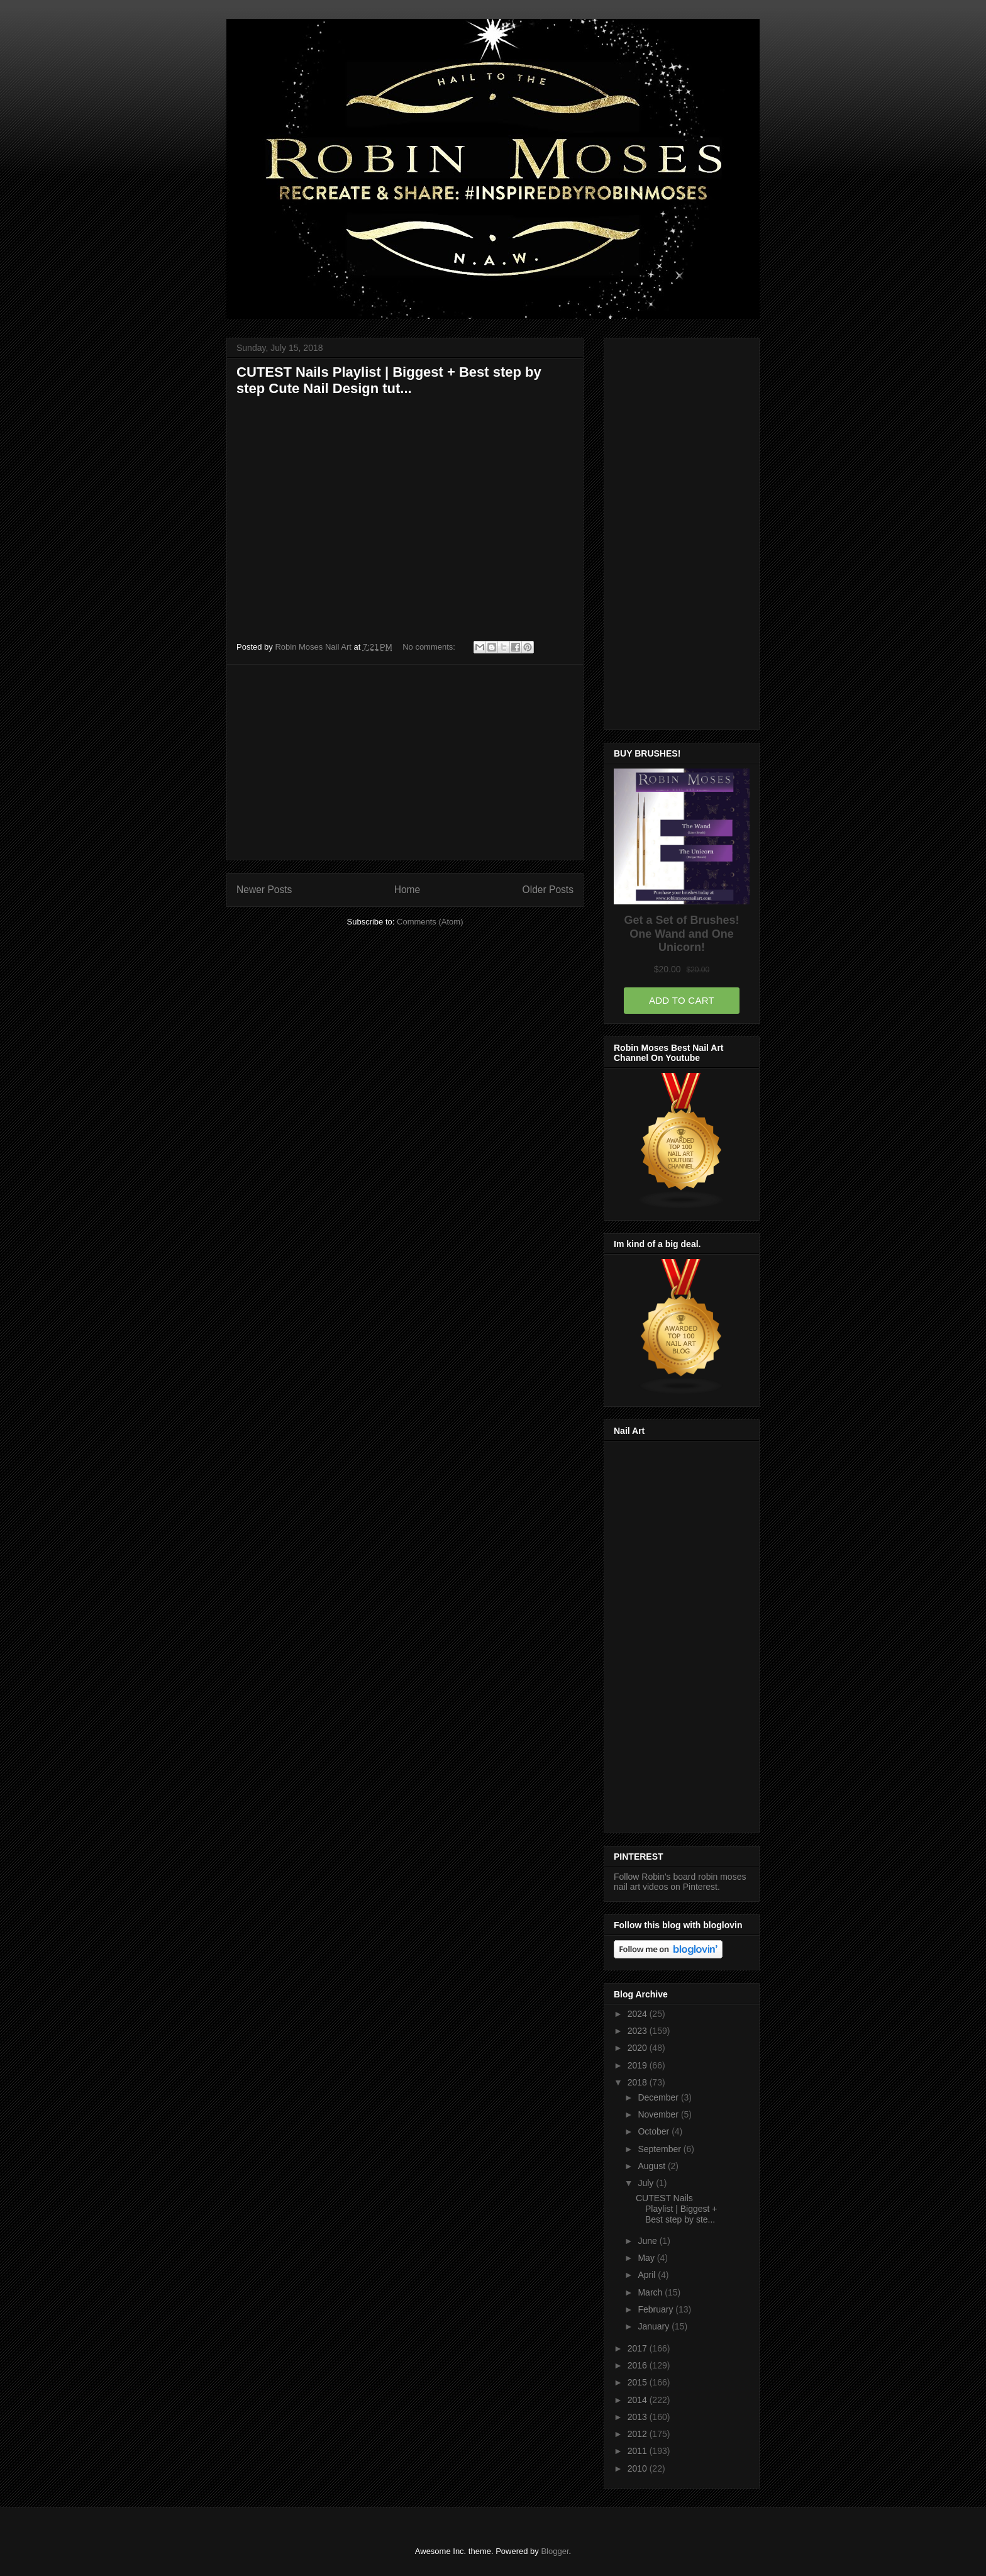  What do you see at coordinates (639, 2434) in the screenshot?
I see `2012` at bounding box center [639, 2434].